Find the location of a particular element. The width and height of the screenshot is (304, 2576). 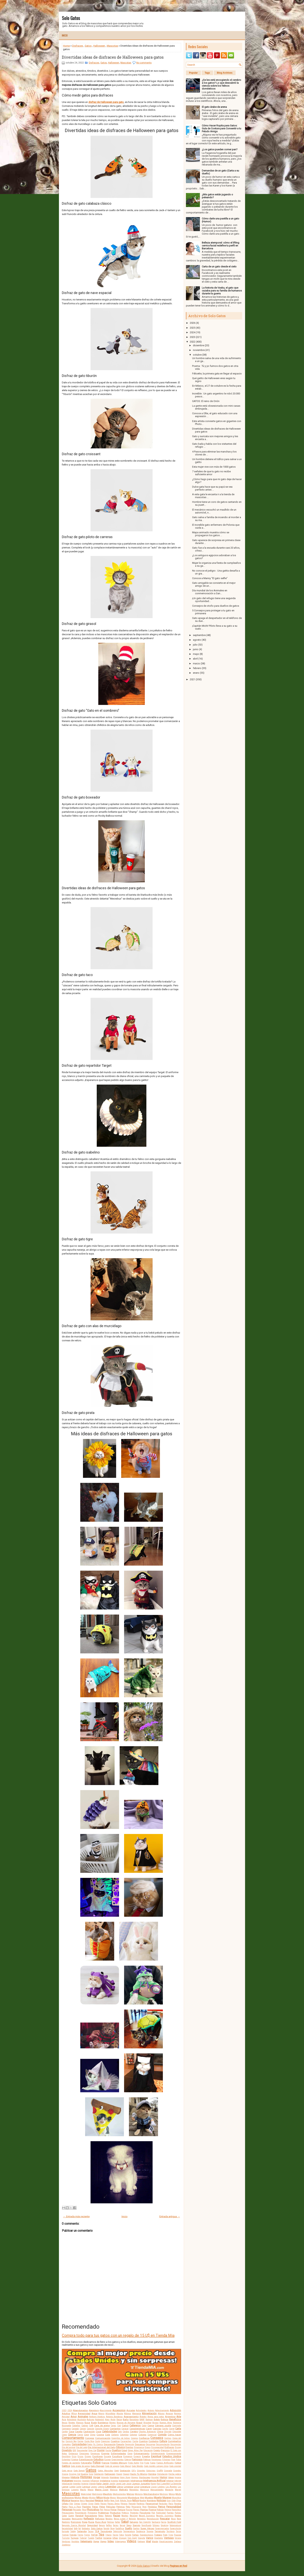

Inglaterra is located at coordinates (105, 2480).